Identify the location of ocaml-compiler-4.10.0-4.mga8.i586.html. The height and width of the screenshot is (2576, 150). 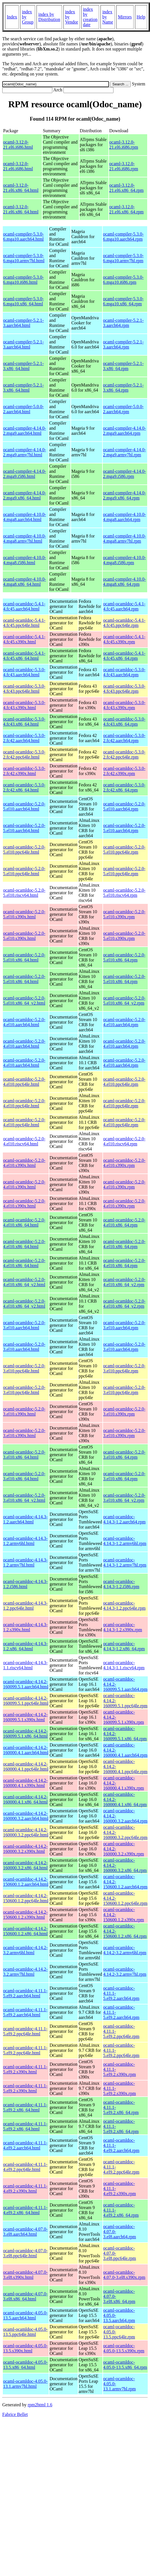
(24, 560).